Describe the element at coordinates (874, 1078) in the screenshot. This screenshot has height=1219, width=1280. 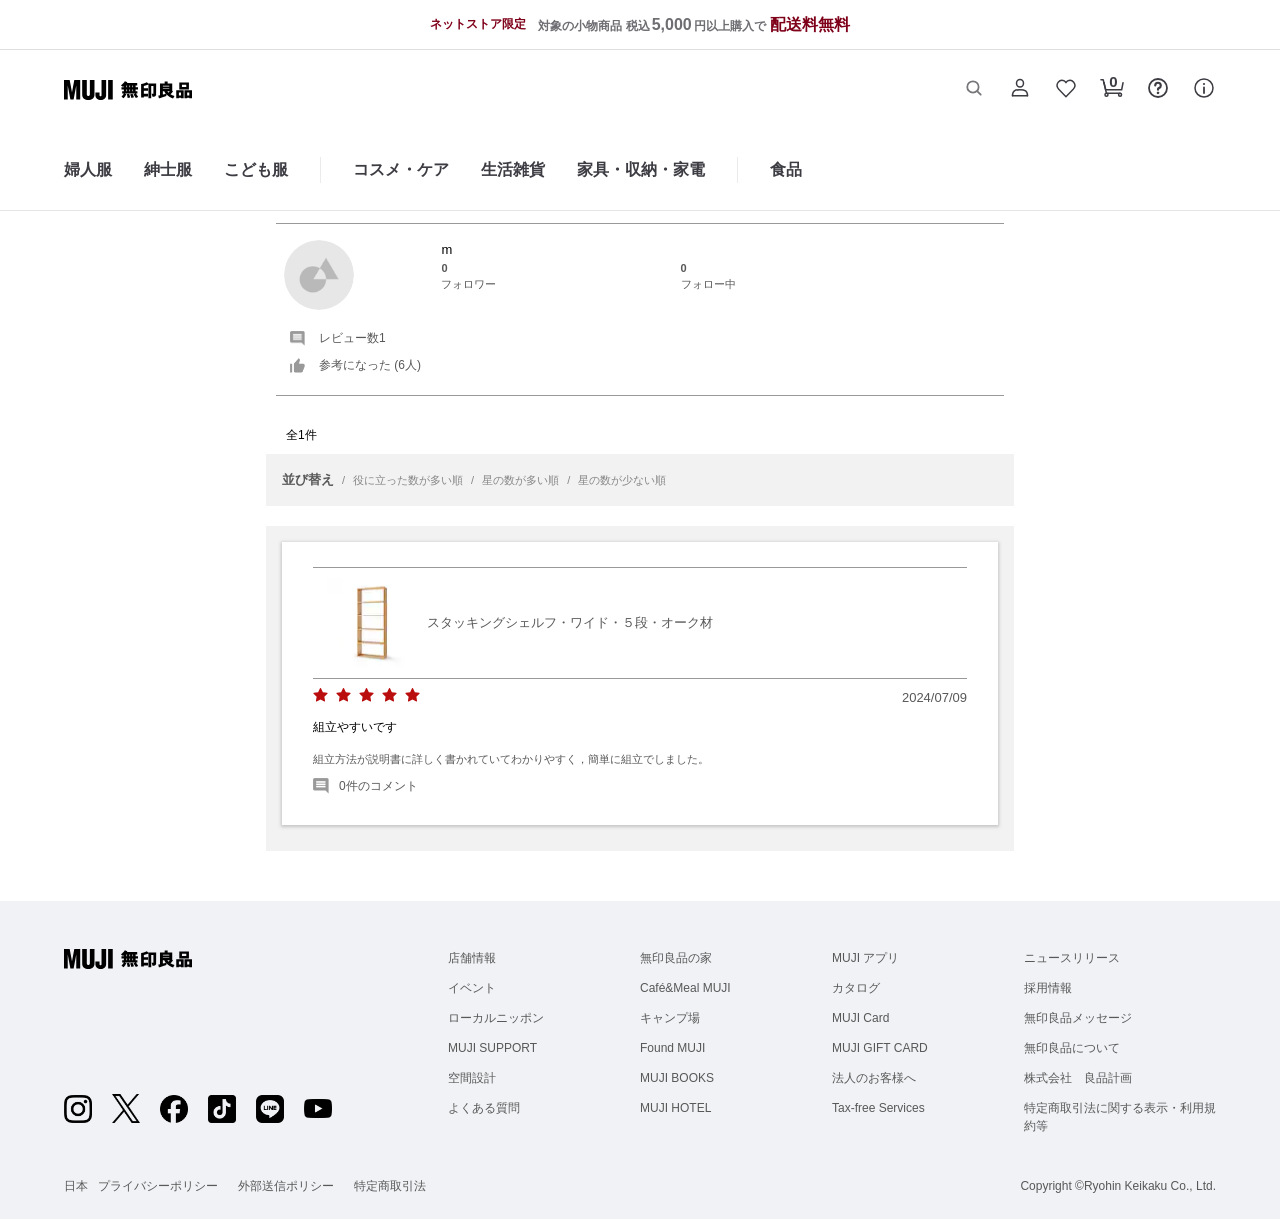
I see `法人のお客様へ` at that location.